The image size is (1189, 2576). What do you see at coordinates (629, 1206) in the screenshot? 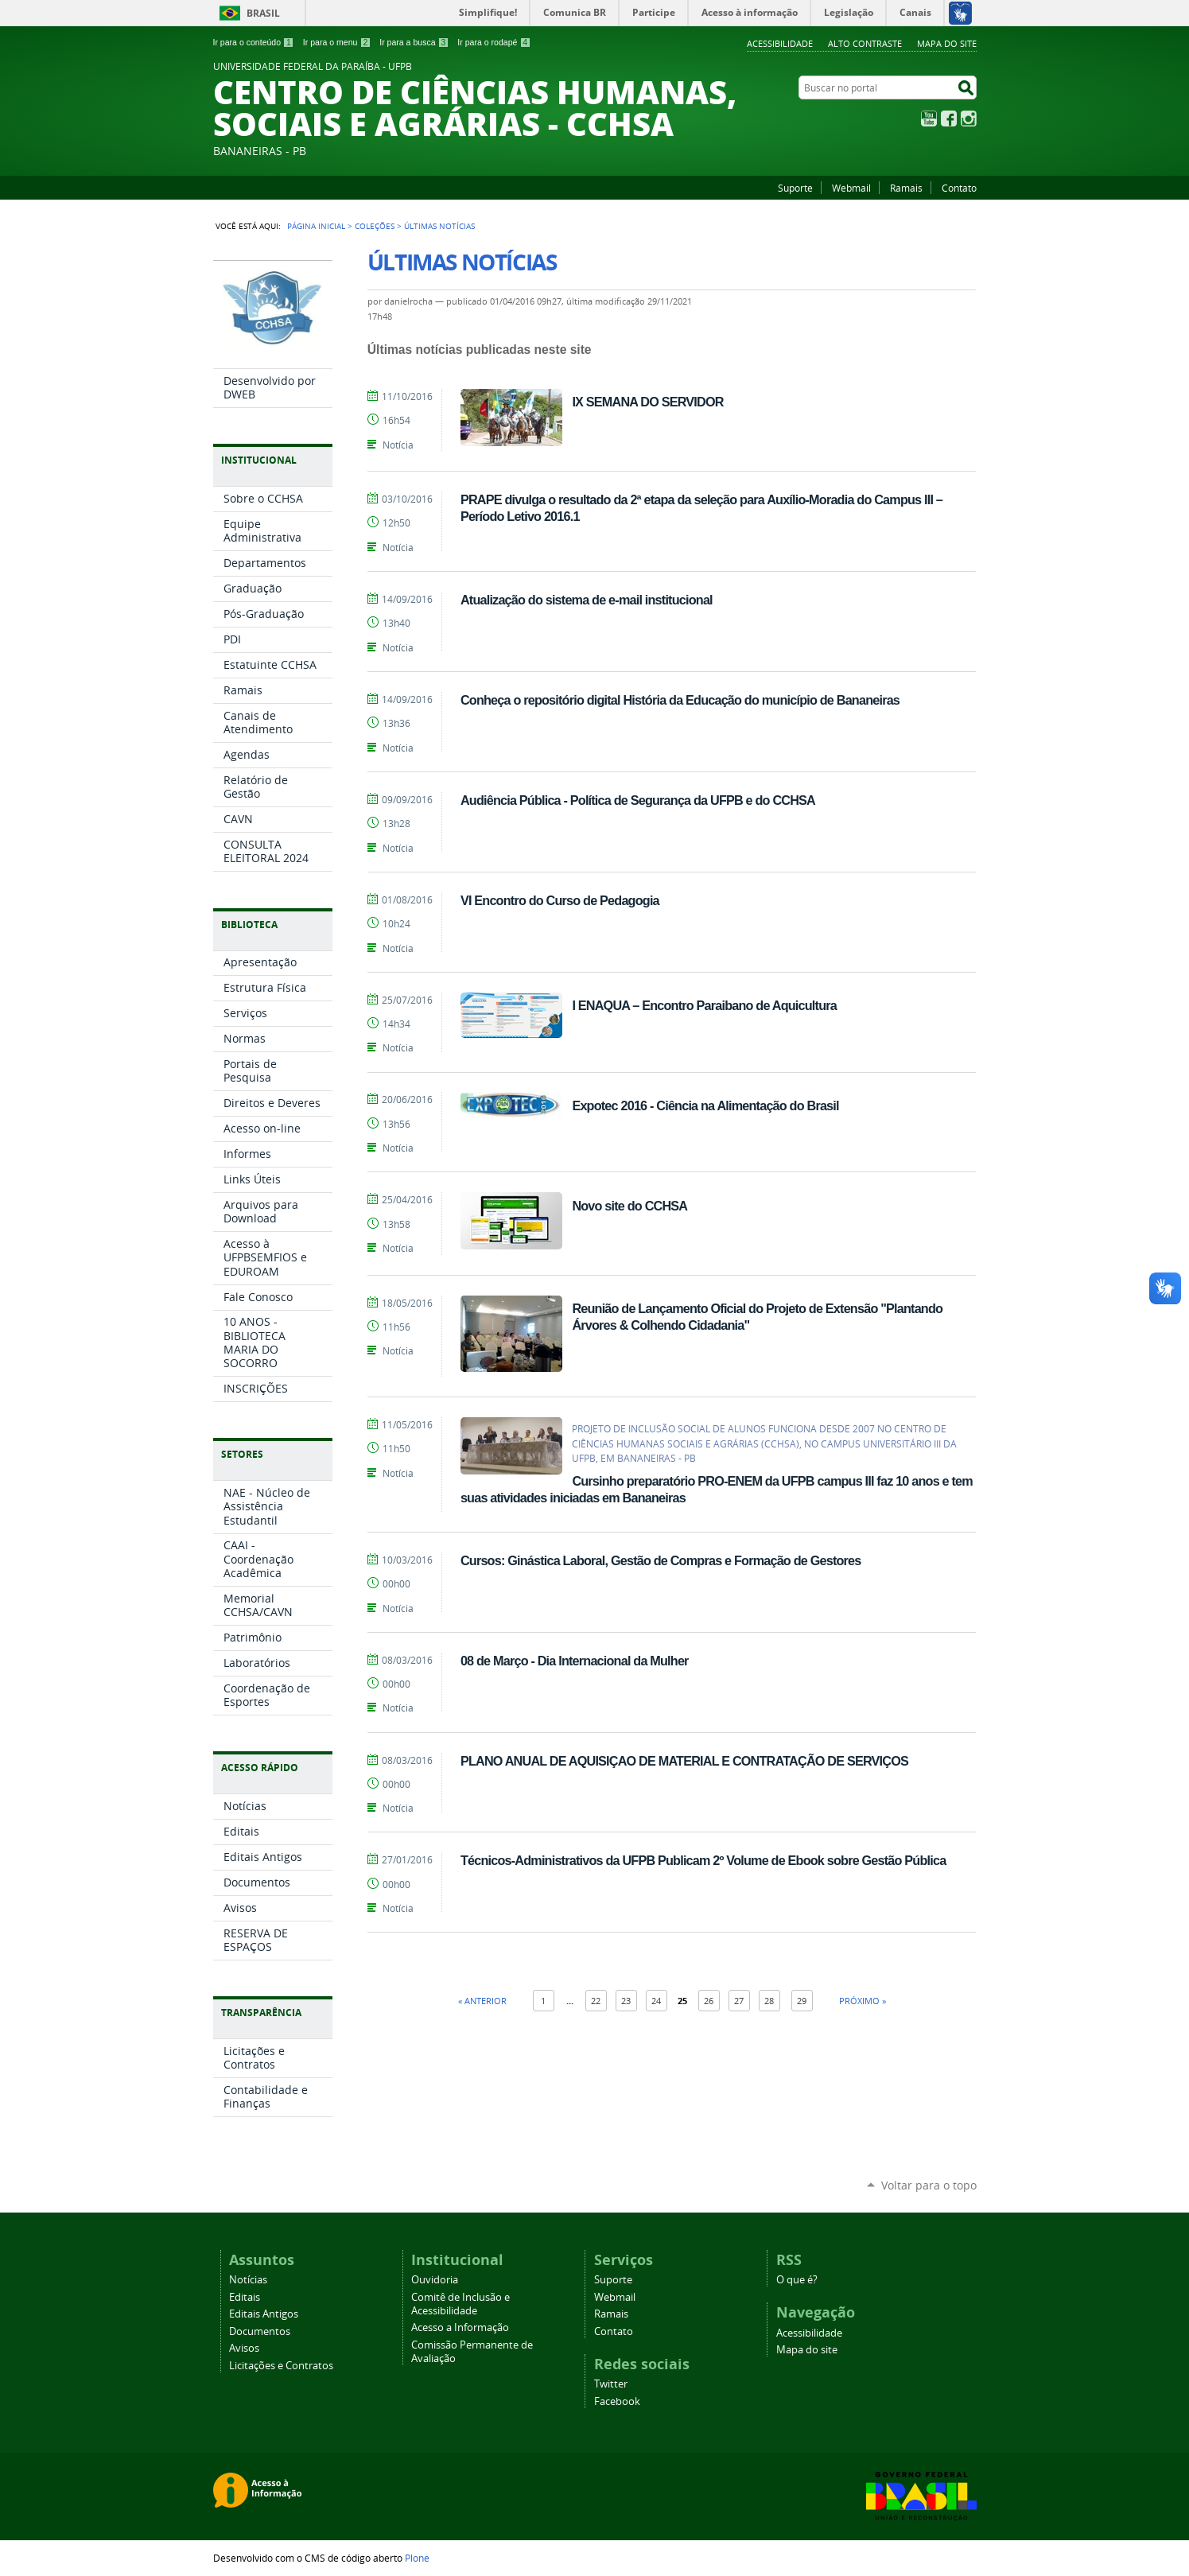
I see `Novo site do CCHSA` at bounding box center [629, 1206].